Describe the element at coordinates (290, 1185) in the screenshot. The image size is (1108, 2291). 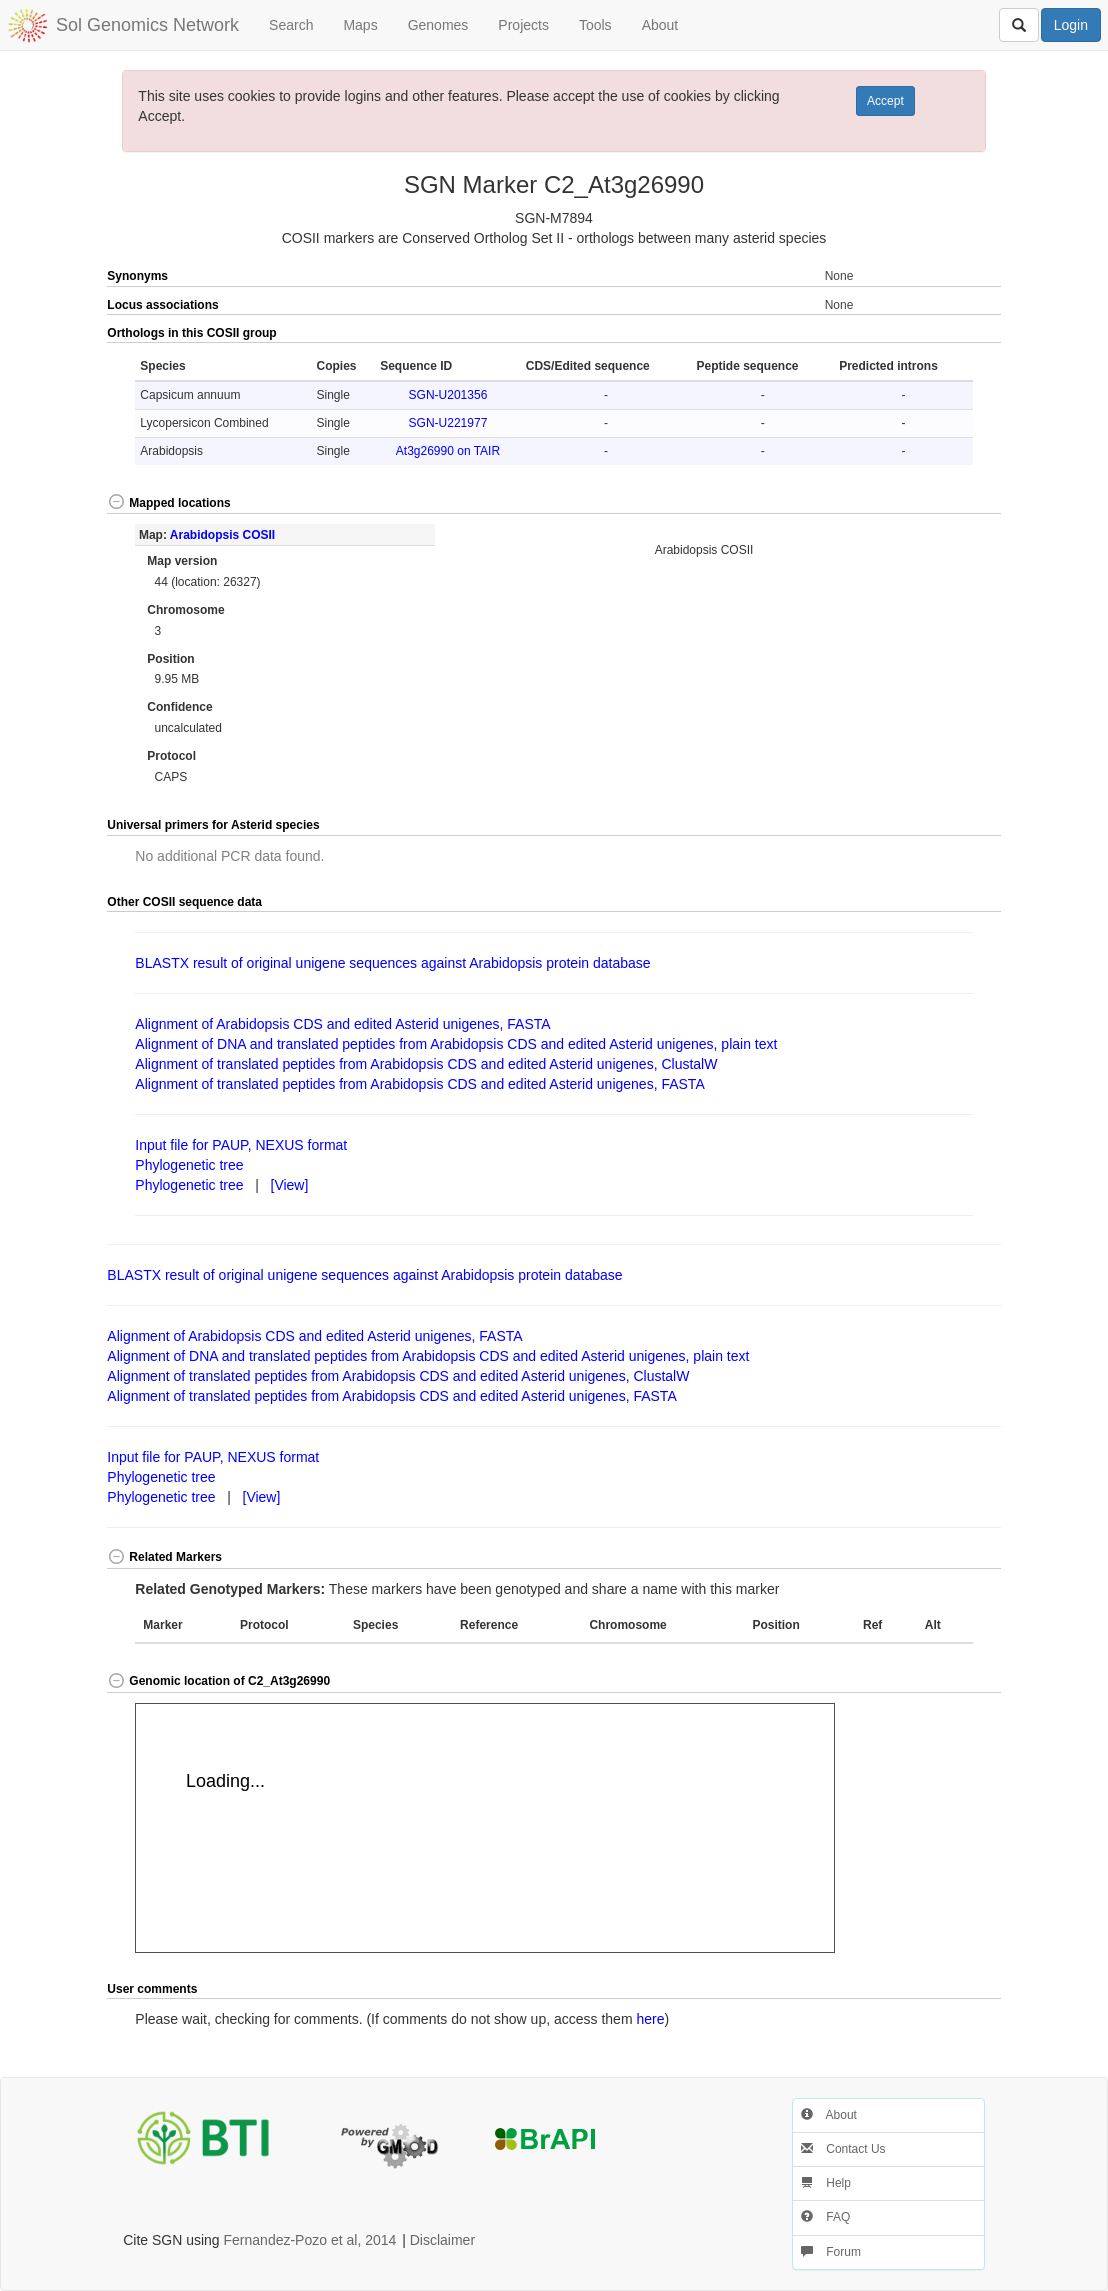
I see `[View]` at that location.